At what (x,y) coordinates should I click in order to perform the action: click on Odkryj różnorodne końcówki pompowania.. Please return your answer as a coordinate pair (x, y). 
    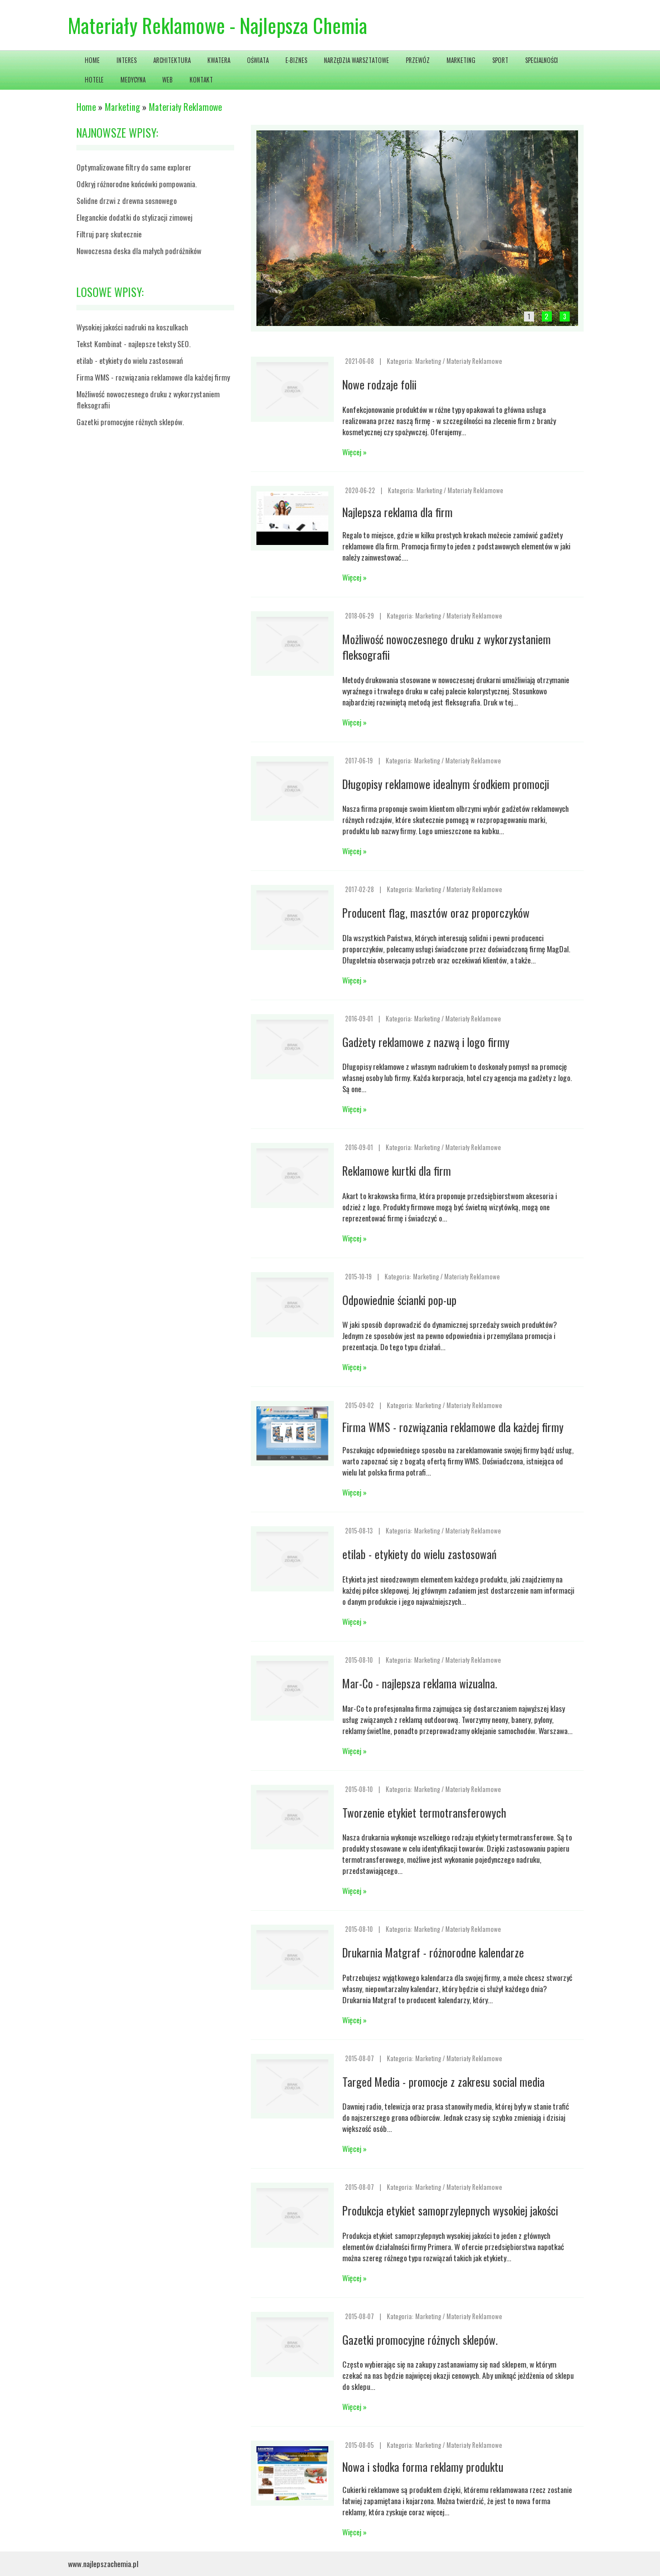
    Looking at the image, I should click on (136, 183).